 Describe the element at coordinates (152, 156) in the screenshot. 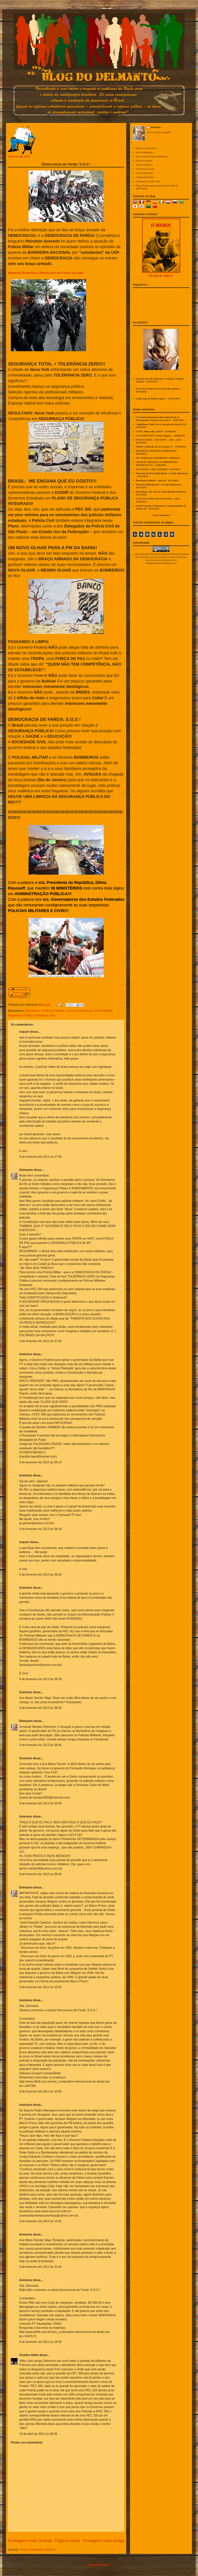

I see `Site Armando Moraes Delmanto` at that location.